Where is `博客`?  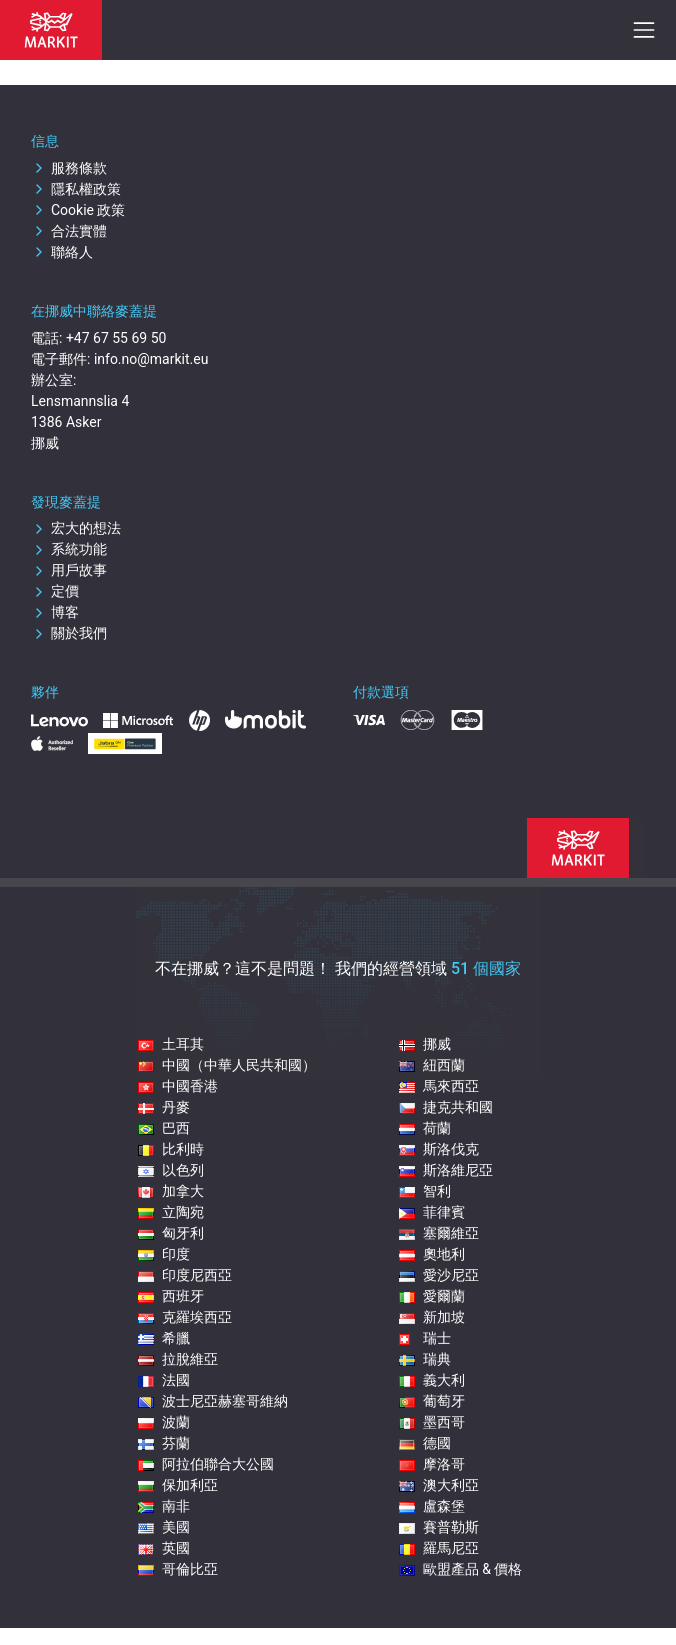 博客 is located at coordinates (55, 612).